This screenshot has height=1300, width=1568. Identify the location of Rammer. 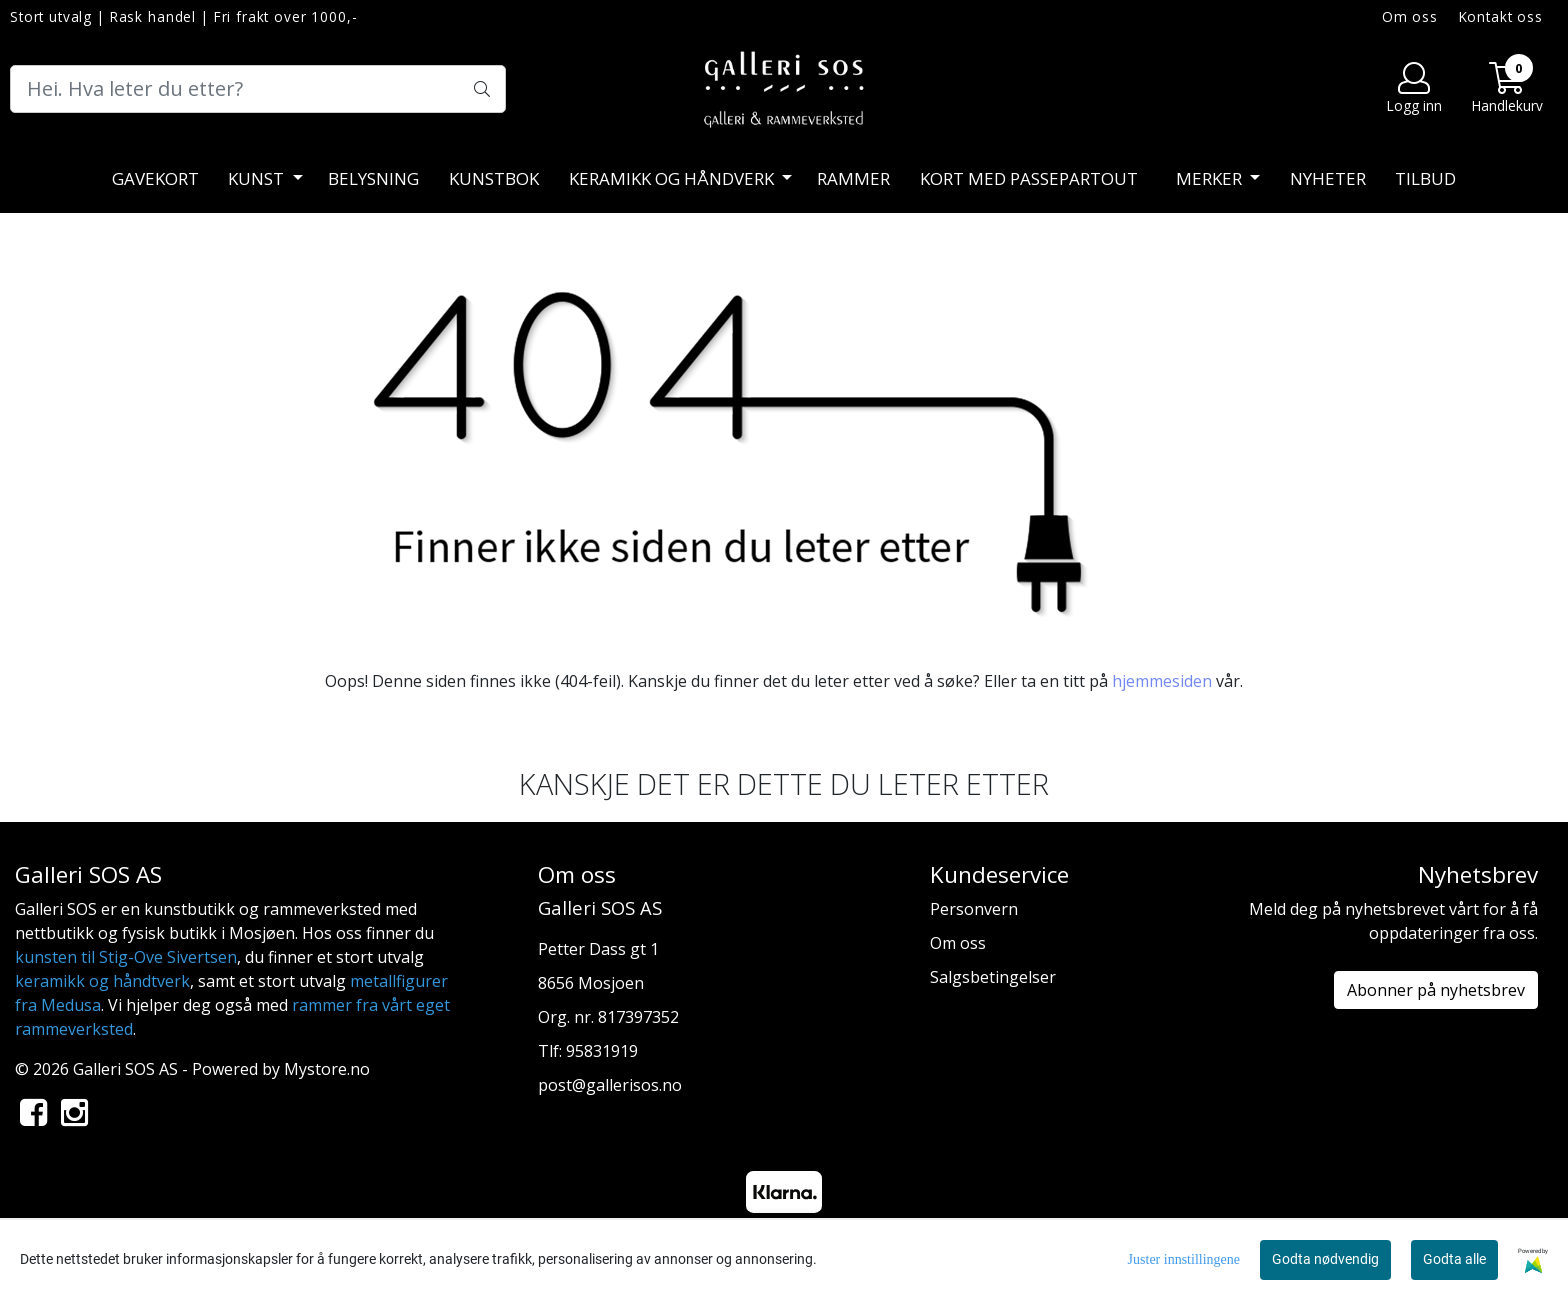
(853, 178).